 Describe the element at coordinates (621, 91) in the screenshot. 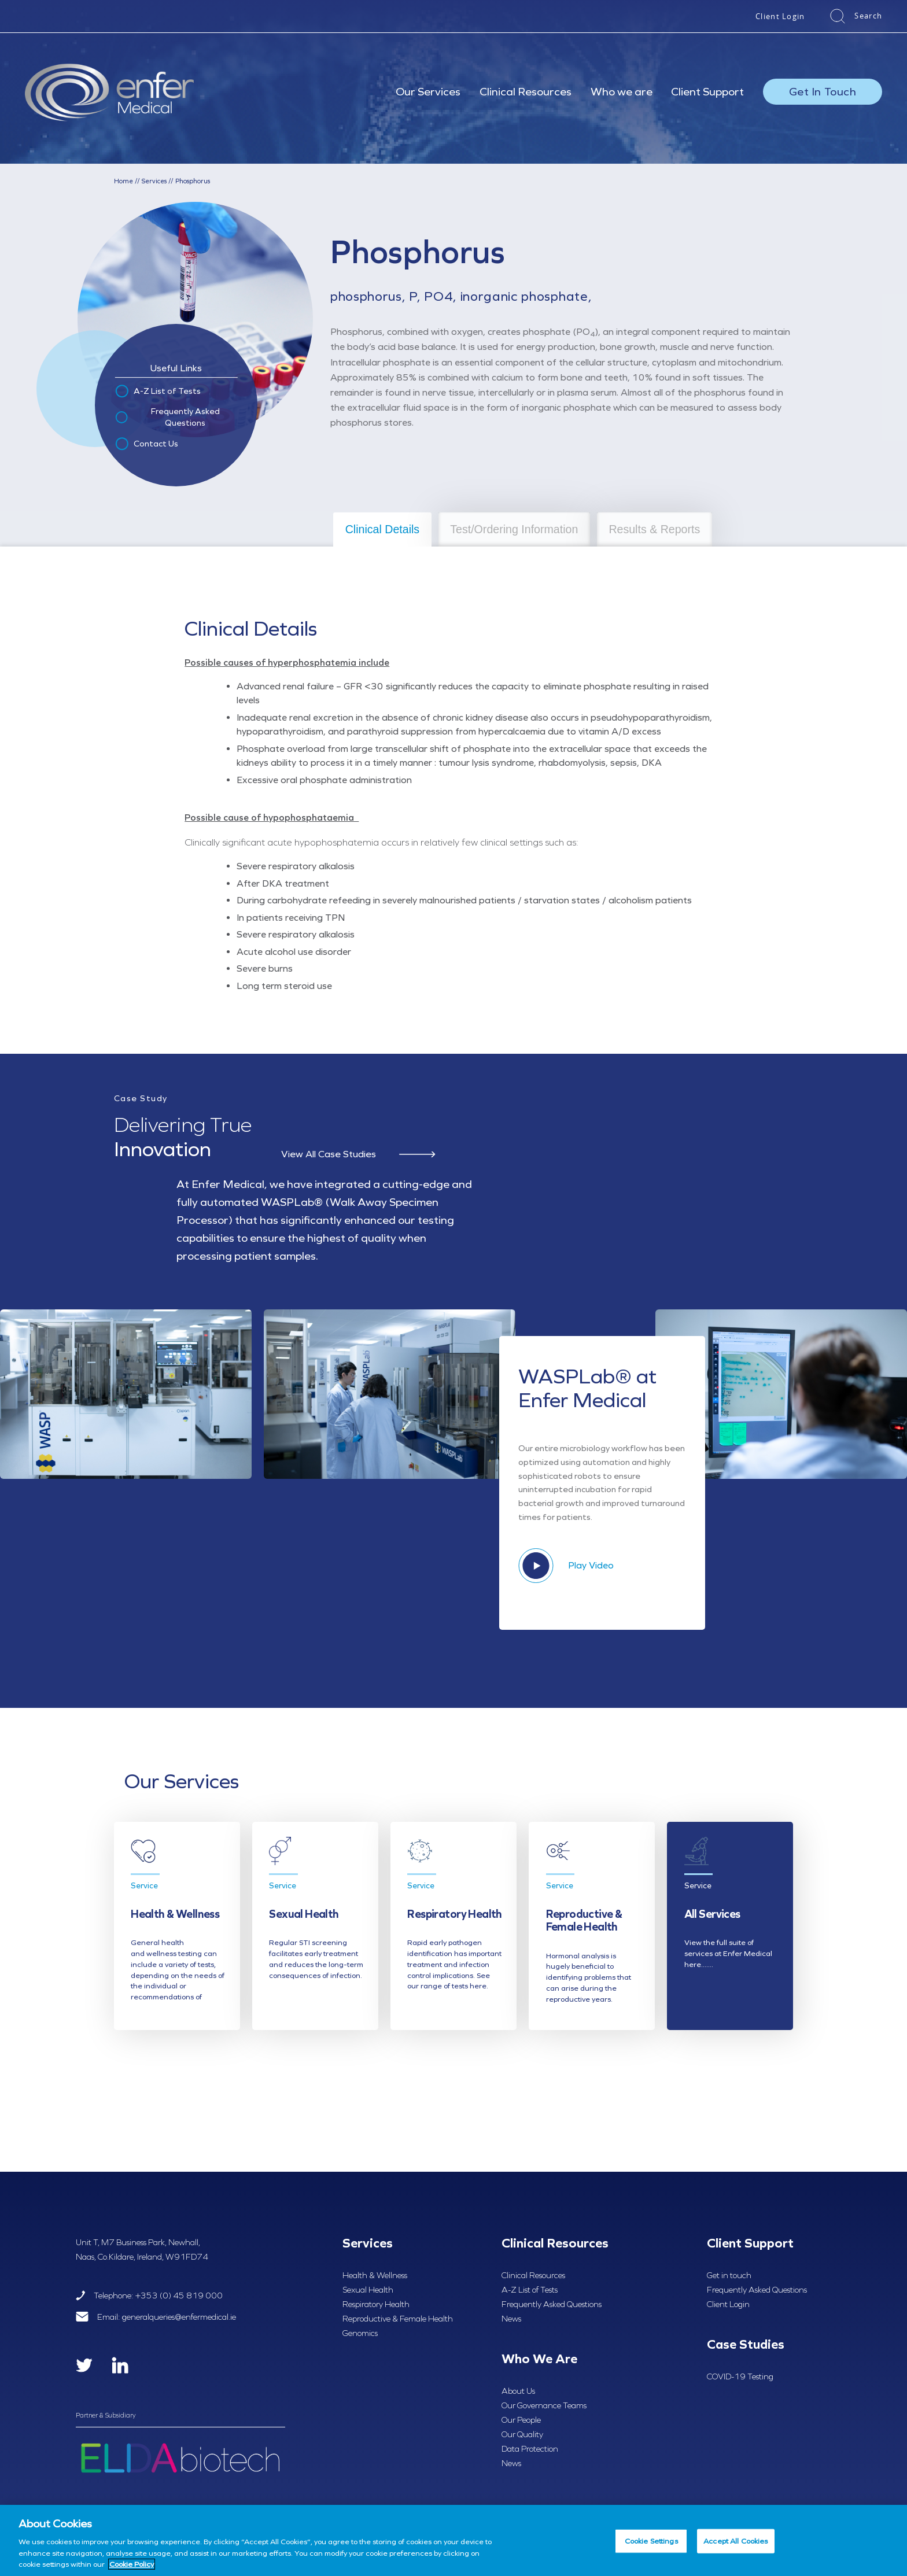

I see `Who we are` at that location.